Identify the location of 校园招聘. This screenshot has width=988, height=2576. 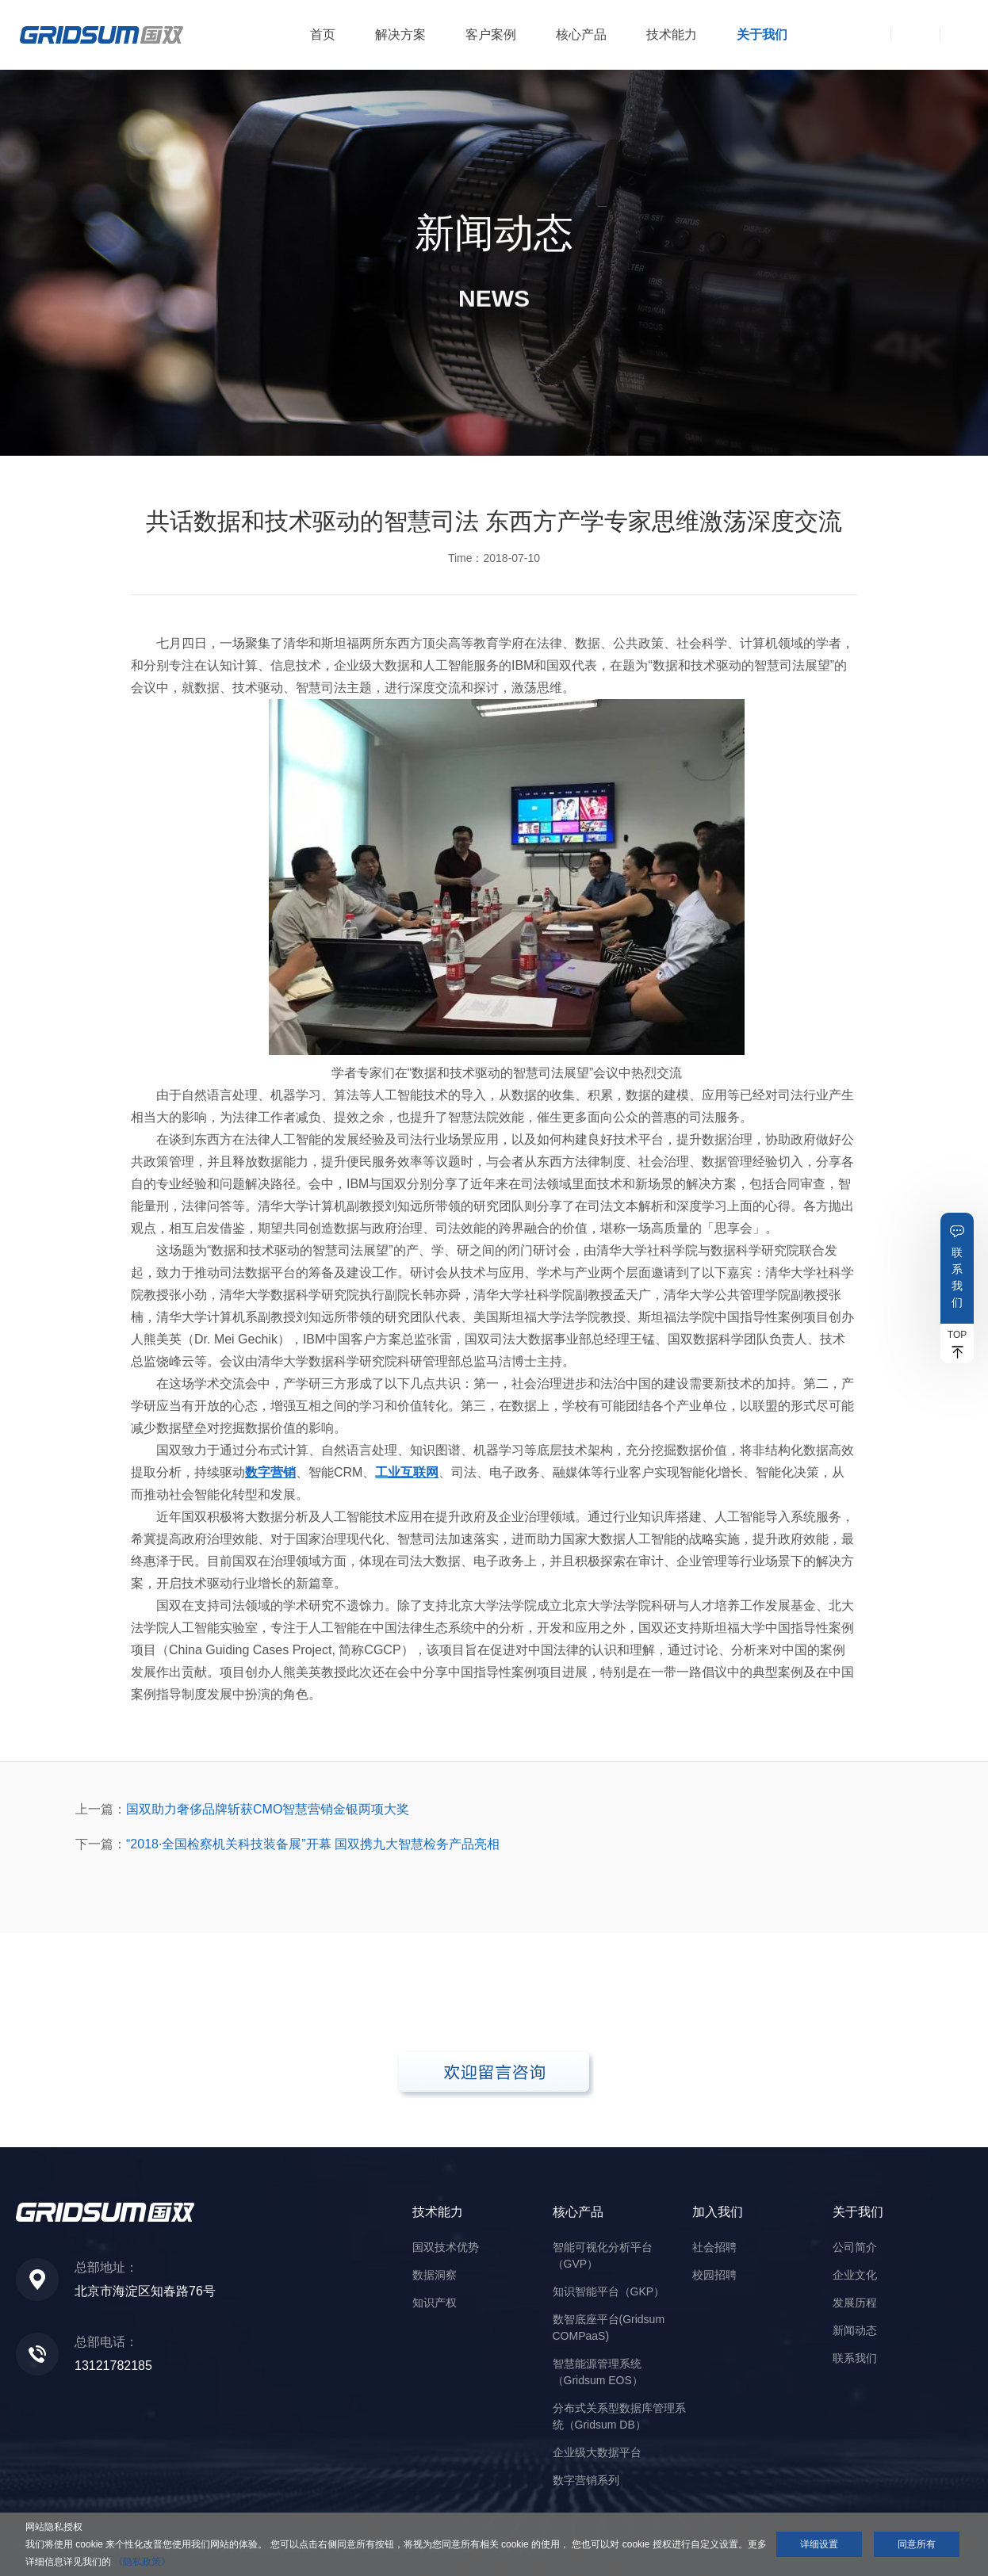
(714, 2274).